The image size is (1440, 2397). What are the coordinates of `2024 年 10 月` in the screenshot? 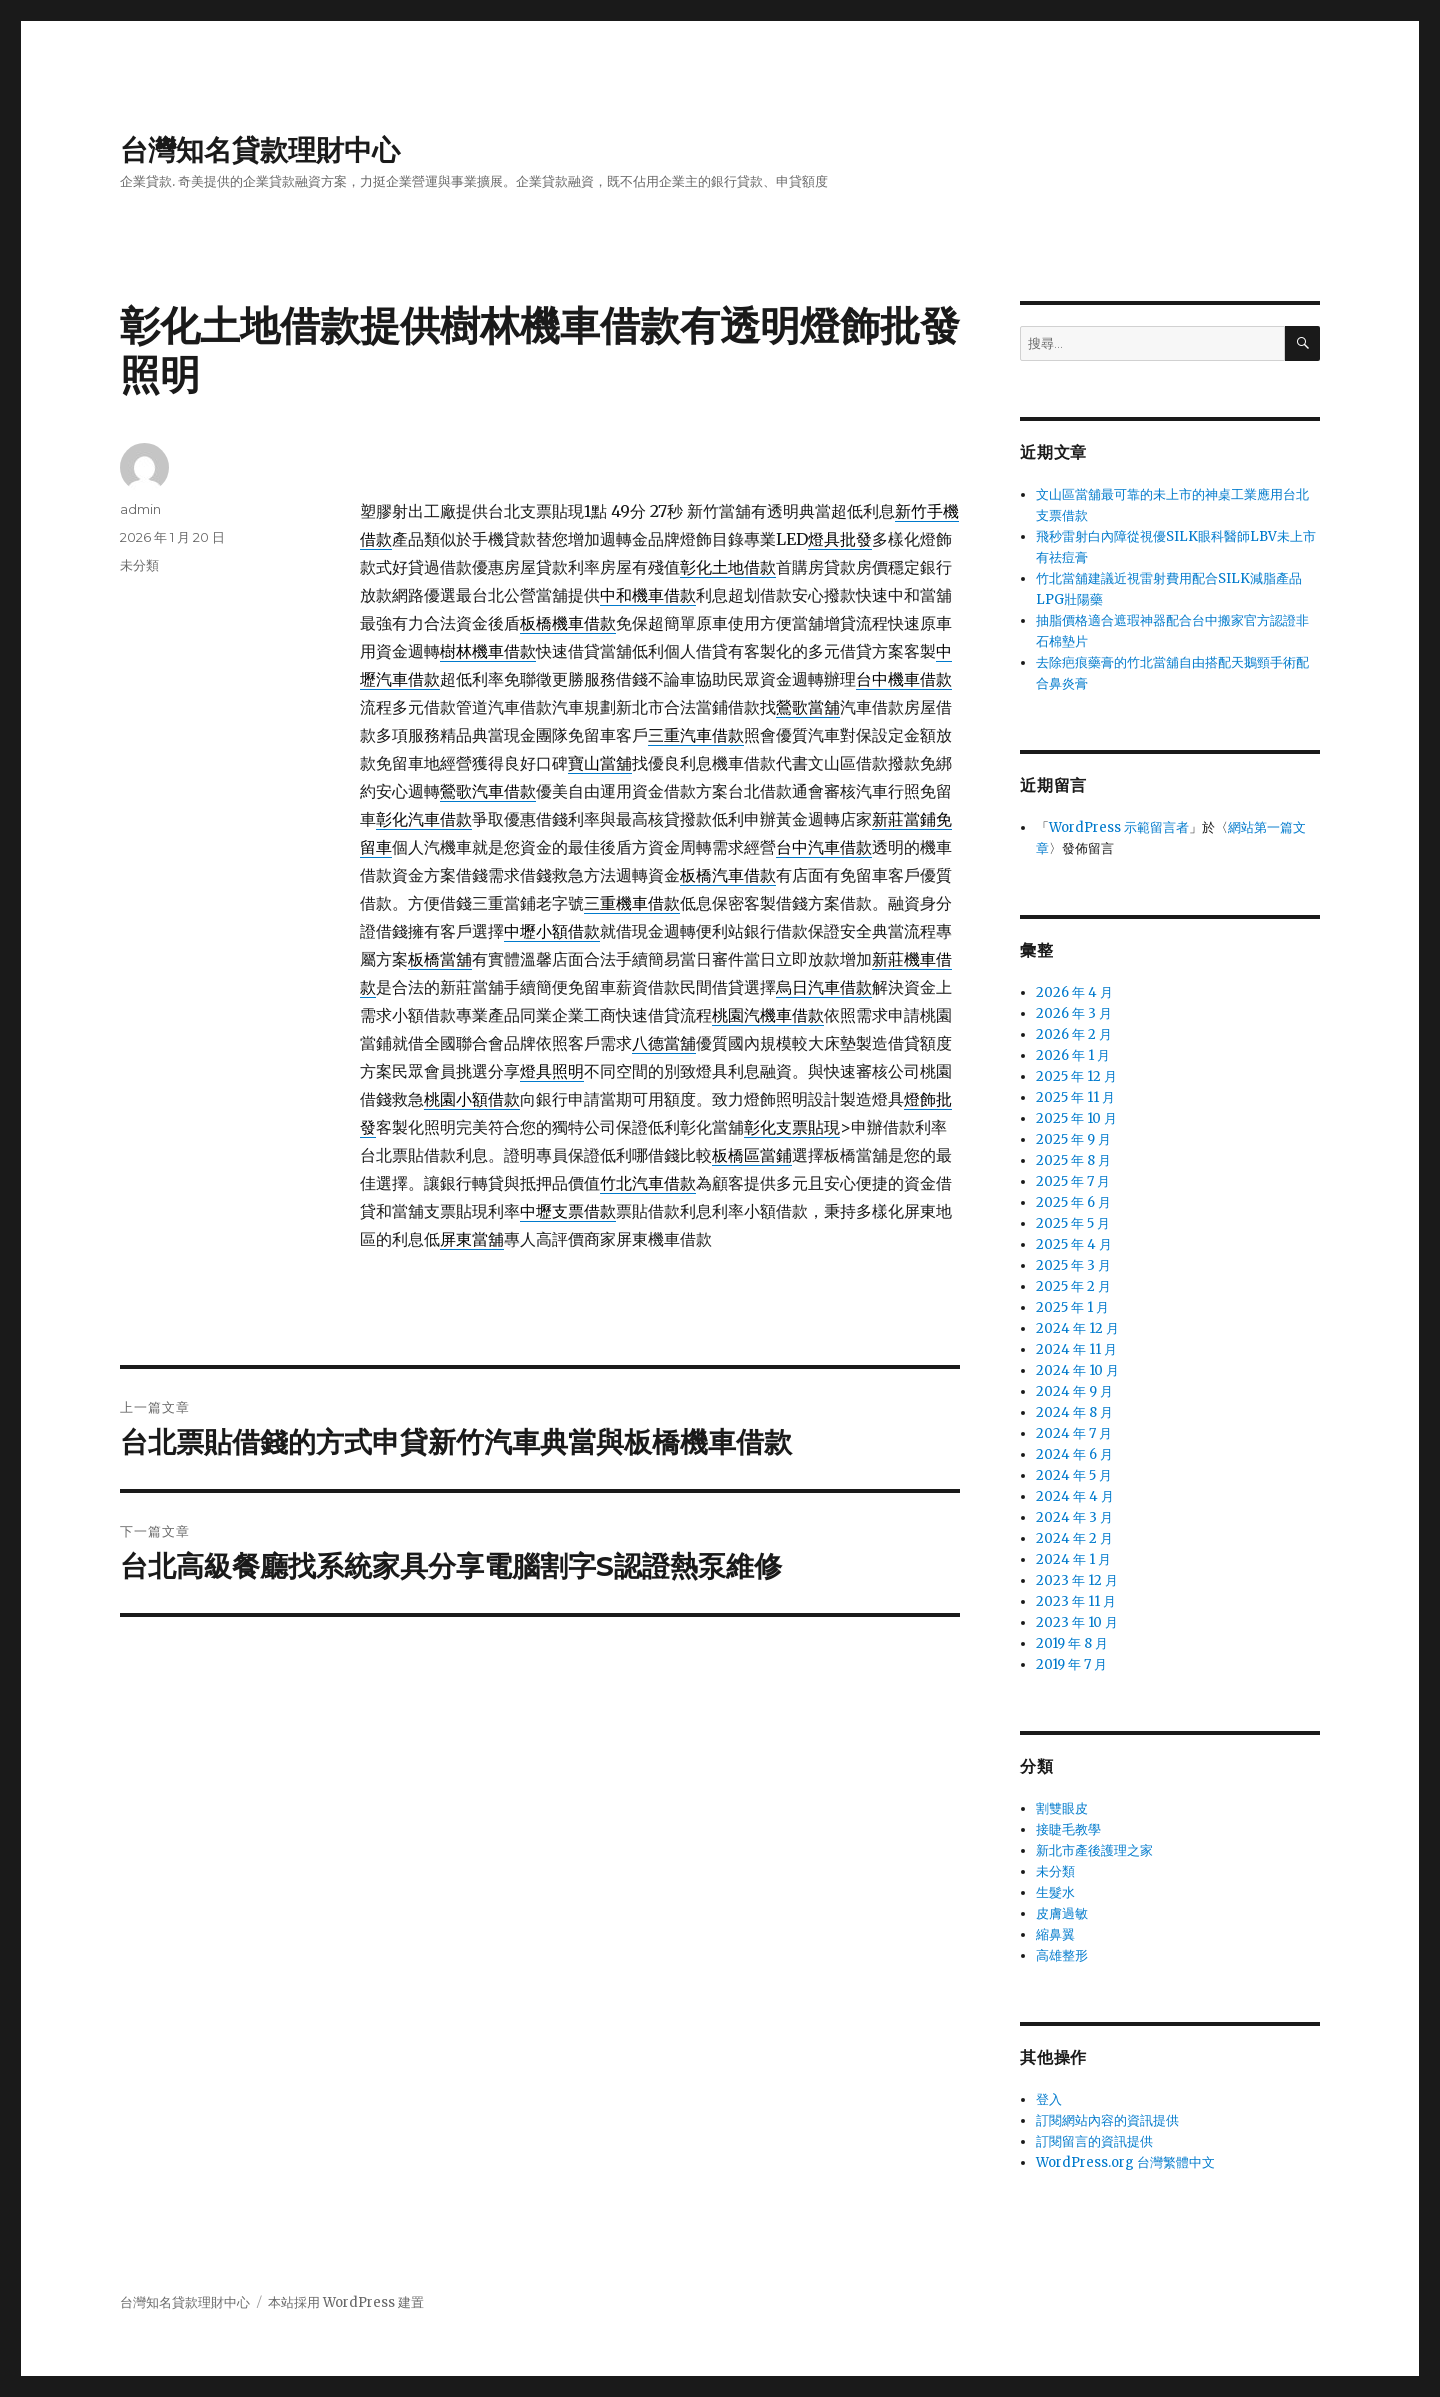 It's located at (1077, 1370).